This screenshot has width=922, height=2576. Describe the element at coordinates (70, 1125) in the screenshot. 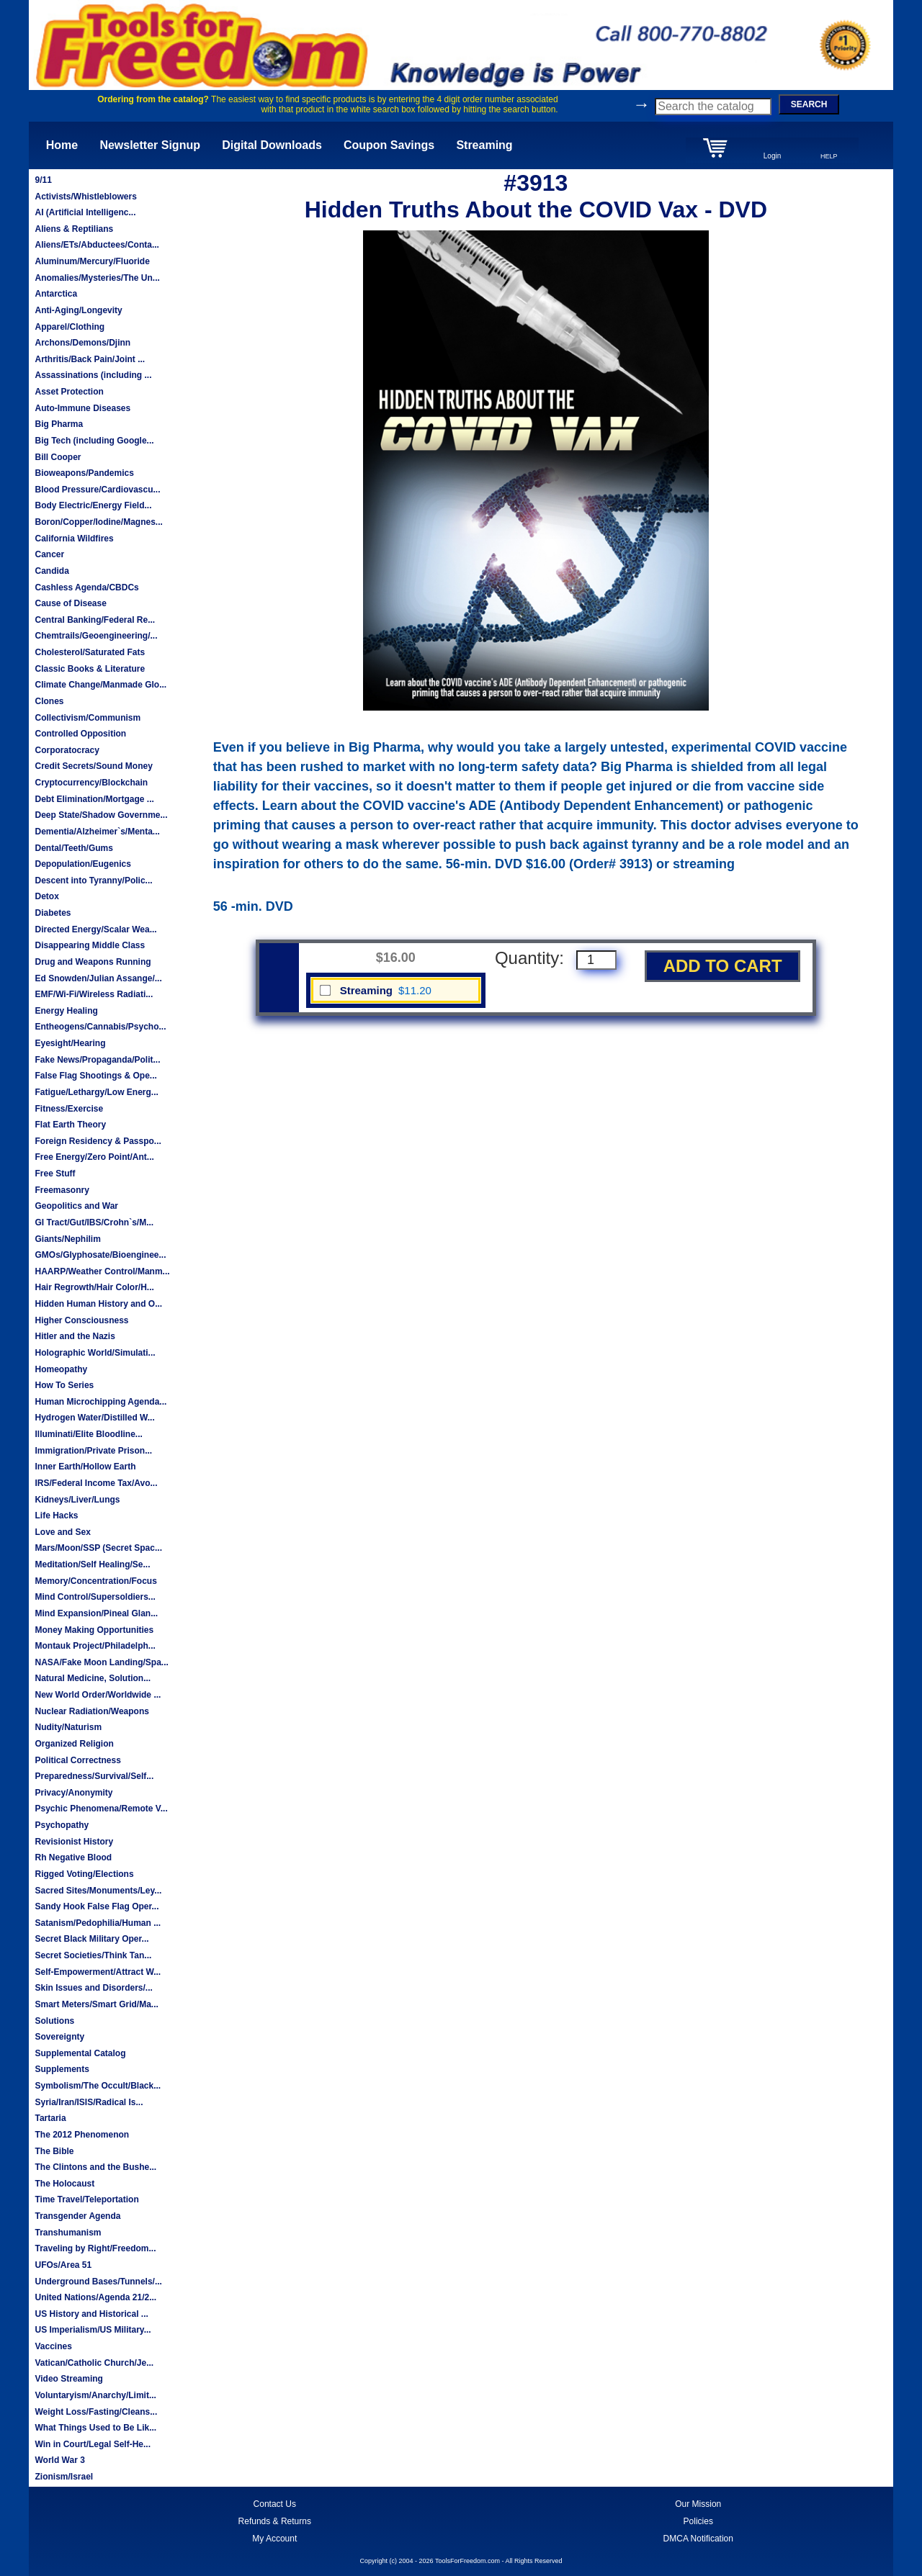

I see `Flat Earth Theory` at that location.